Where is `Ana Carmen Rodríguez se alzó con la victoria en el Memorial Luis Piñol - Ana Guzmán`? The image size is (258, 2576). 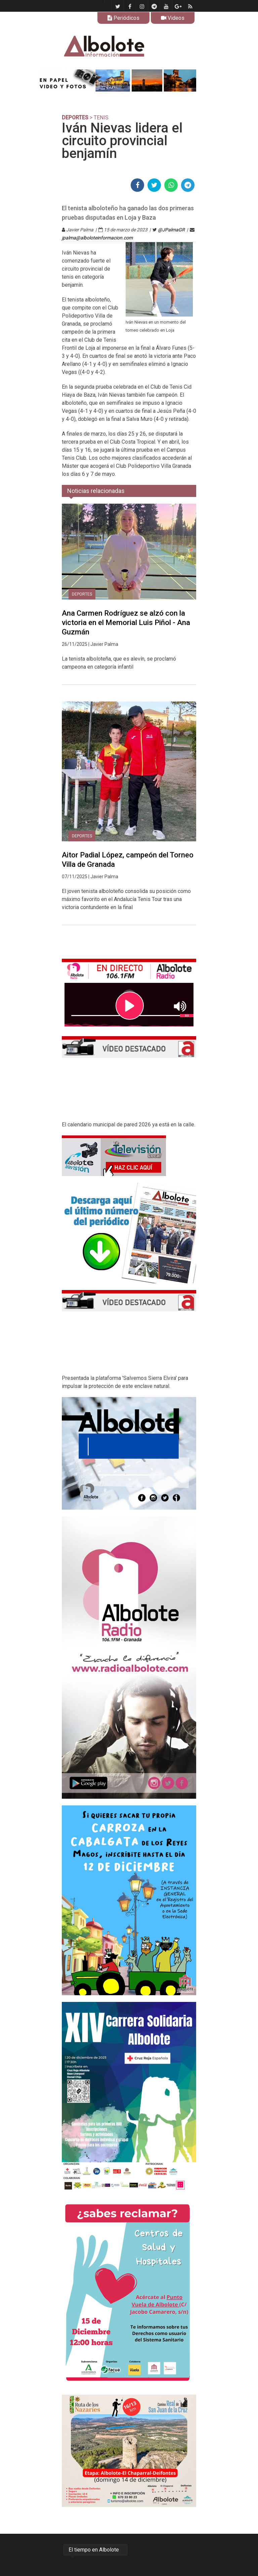 Ana Carmen Rodríguez se alzó con la victoria en el Memorial Luis Piñol - Ana Guzmán is located at coordinates (126, 622).